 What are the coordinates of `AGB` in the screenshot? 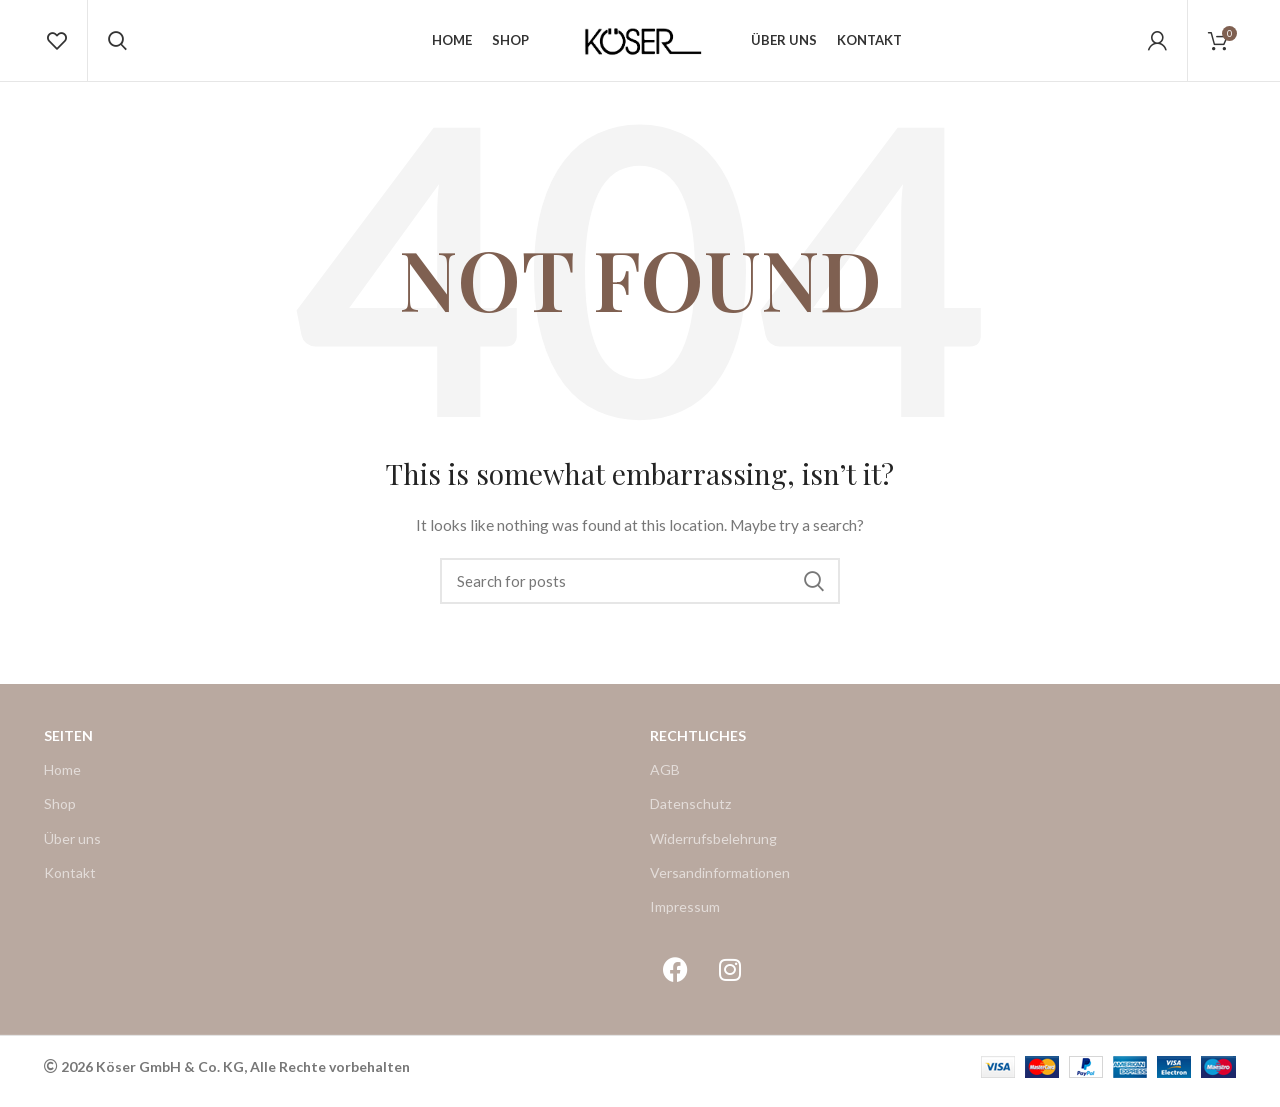 It's located at (665, 778).